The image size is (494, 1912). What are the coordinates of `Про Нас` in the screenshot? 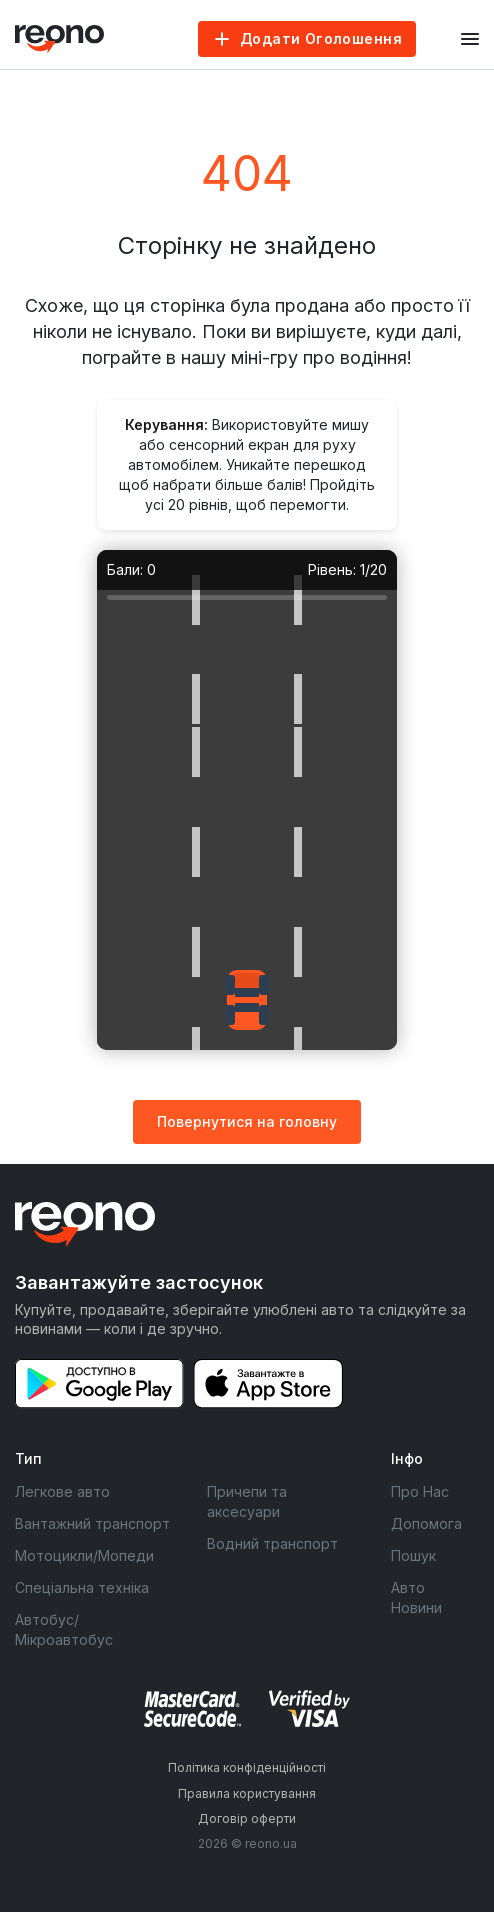 It's located at (420, 1491).